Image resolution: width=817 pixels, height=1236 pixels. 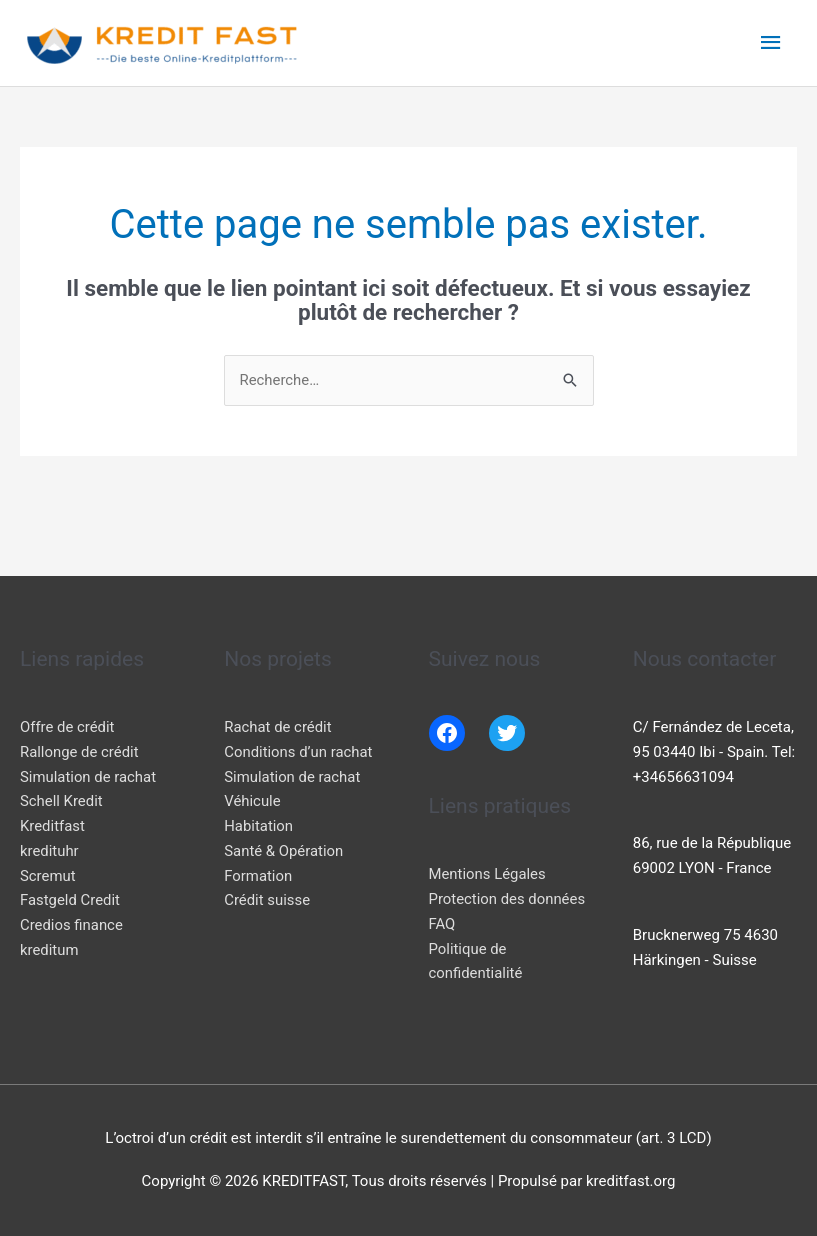 What do you see at coordinates (284, 851) in the screenshot?
I see `Santé & Opération` at bounding box center [284, 851].